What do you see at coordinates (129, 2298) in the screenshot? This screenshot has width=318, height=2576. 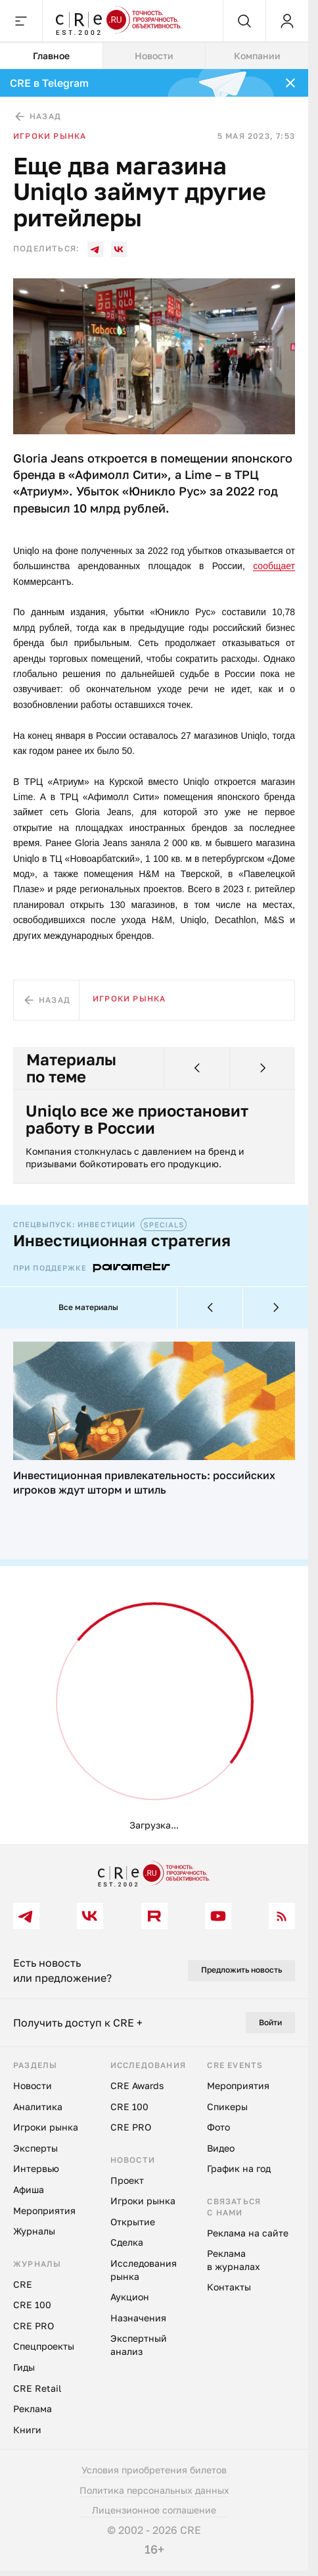 I see `Аукцион` at bounding box center [129, 2298].